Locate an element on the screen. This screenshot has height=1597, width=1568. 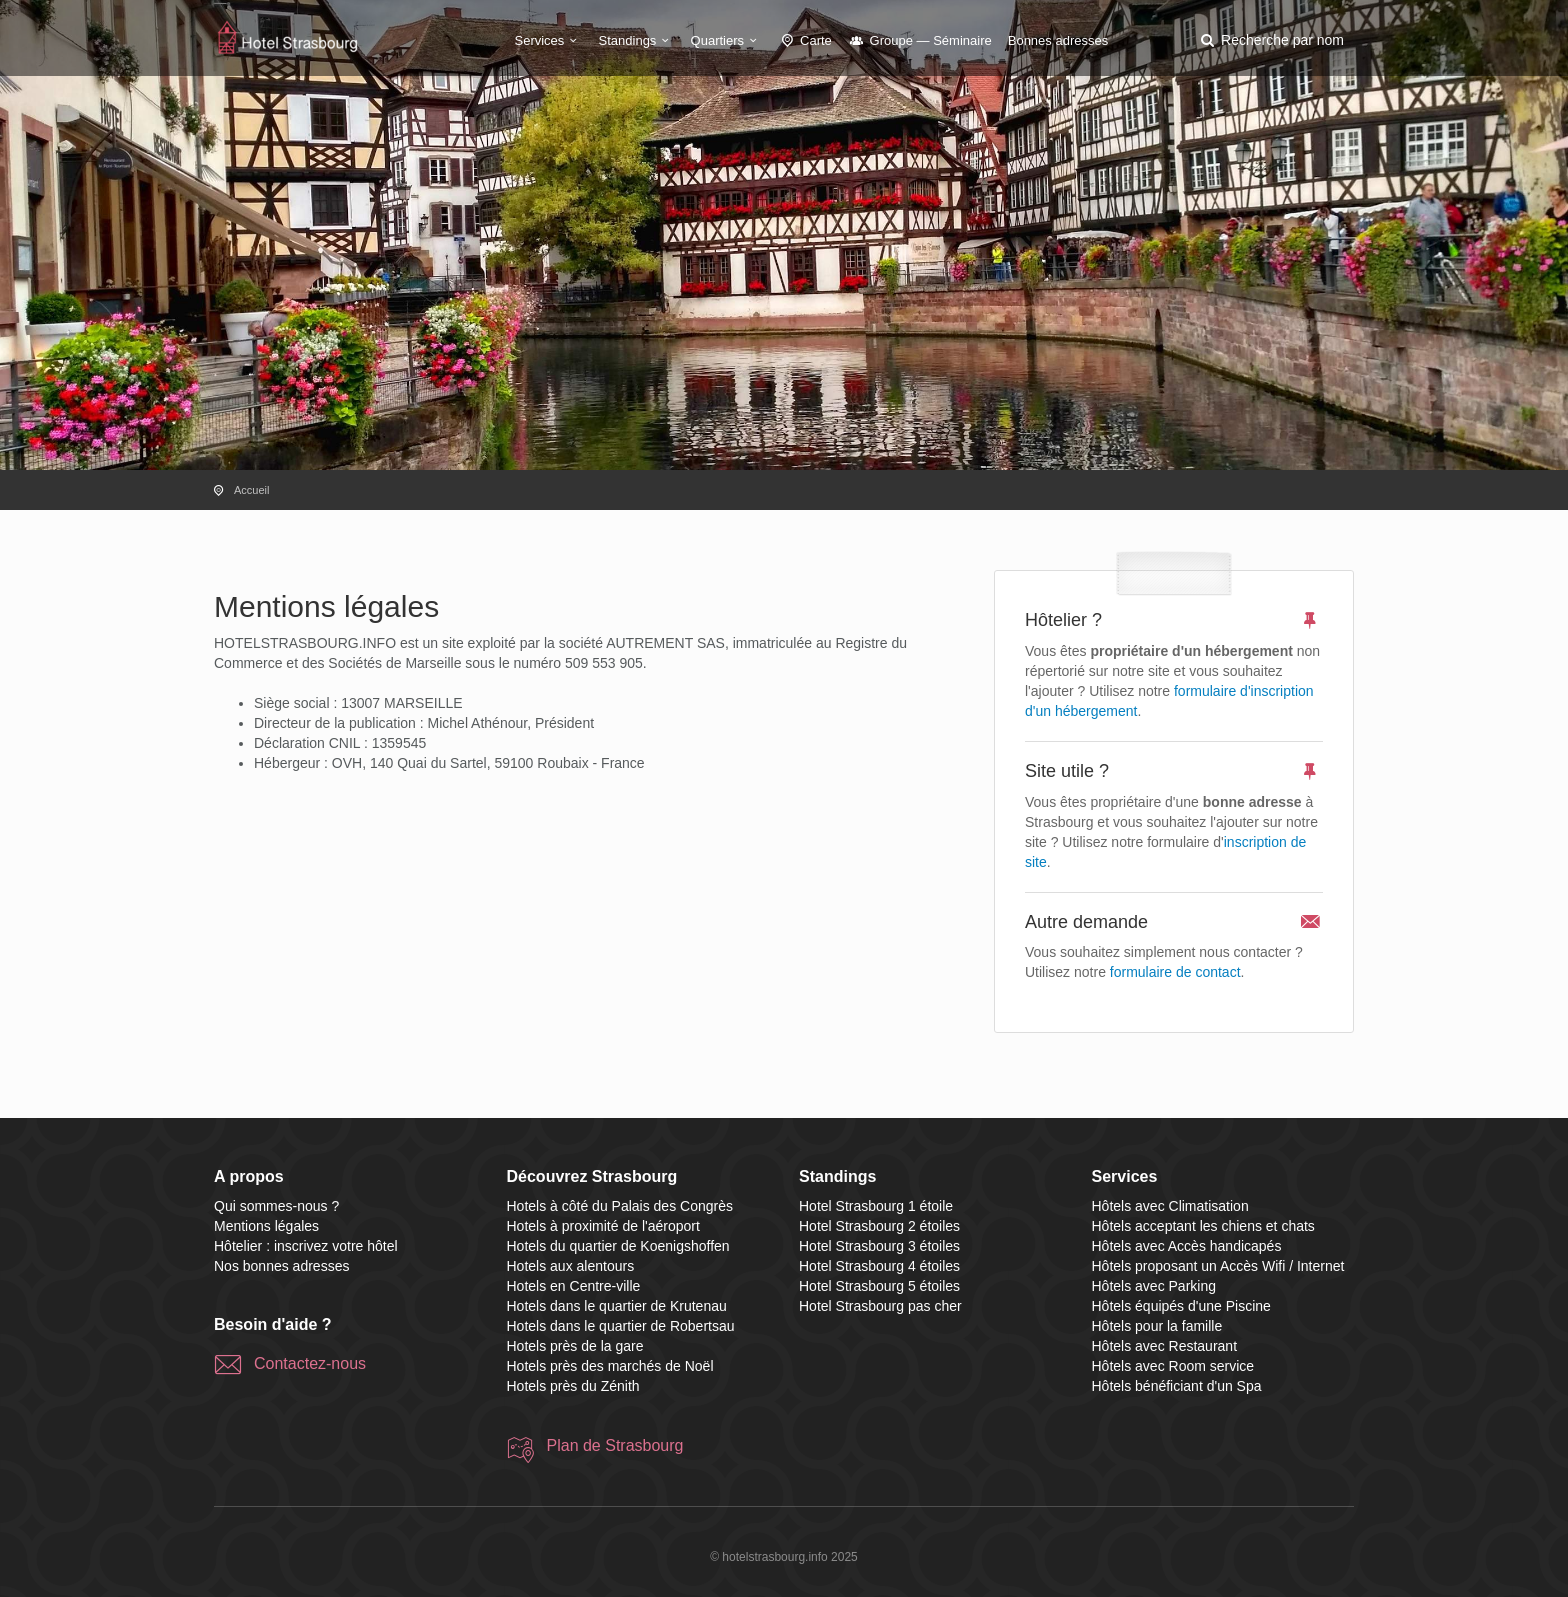
Hotel Strasbourg 2 étoiles is located at coordinates (879, 1226).